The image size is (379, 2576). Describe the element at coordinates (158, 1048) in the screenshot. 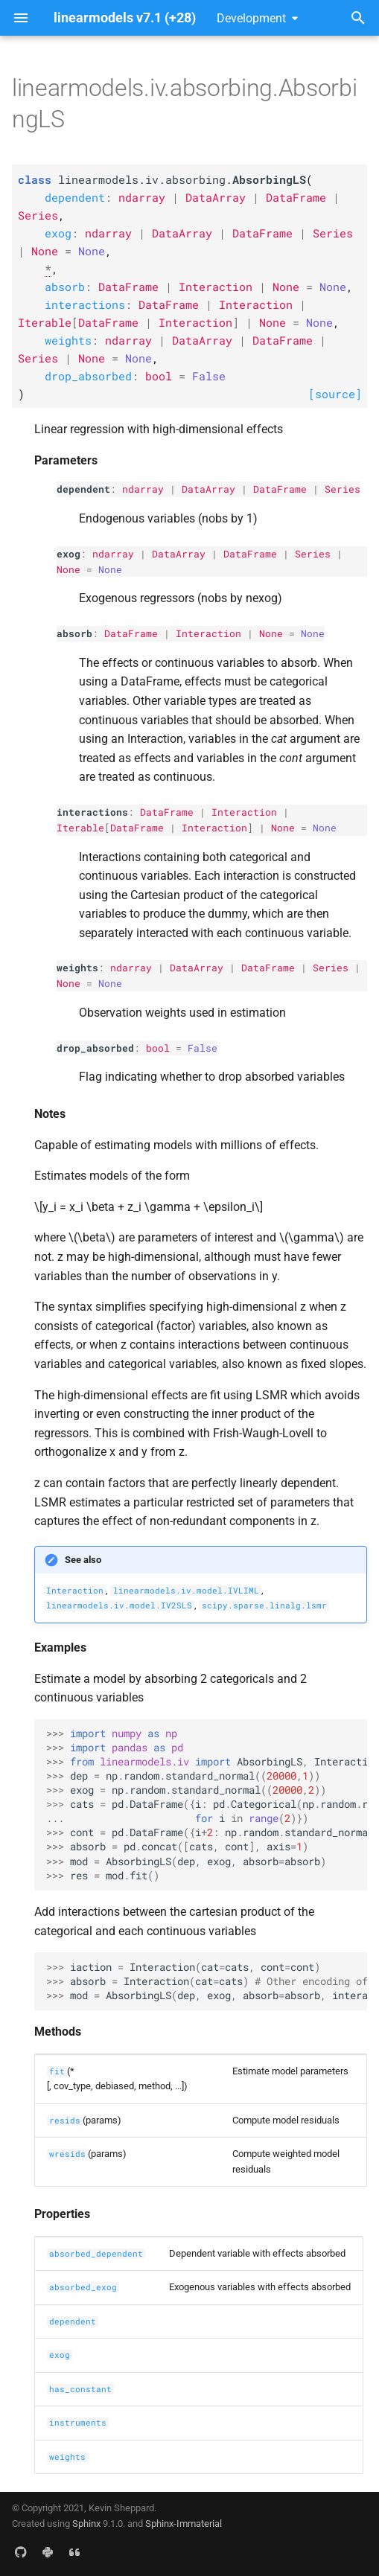

I see `bool` at that location.